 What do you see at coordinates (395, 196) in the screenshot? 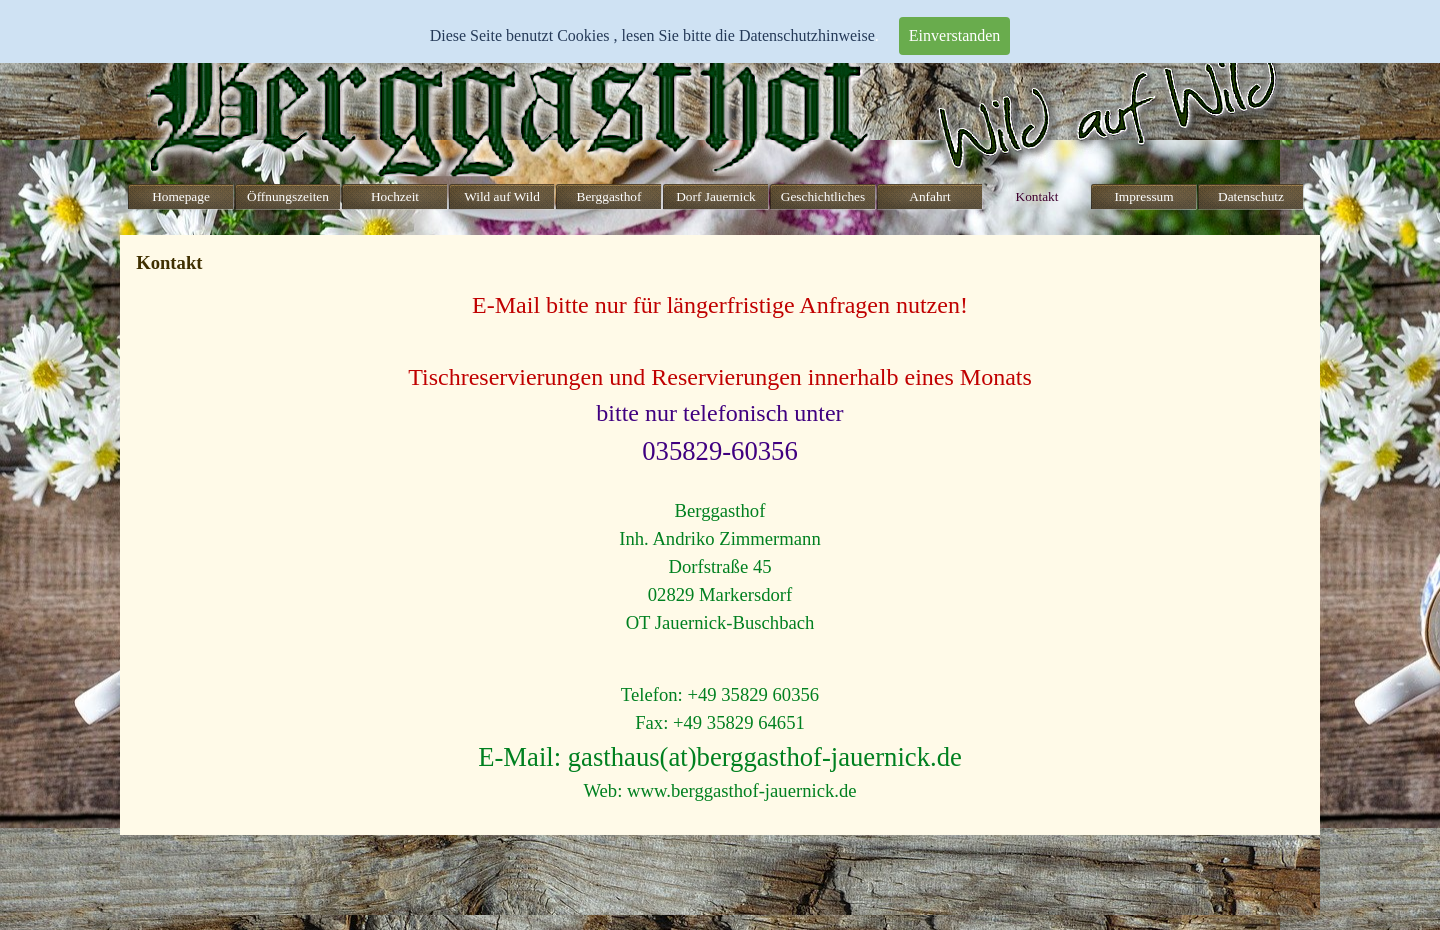
I see `Hochzeit` at bounding box center [395, 196].